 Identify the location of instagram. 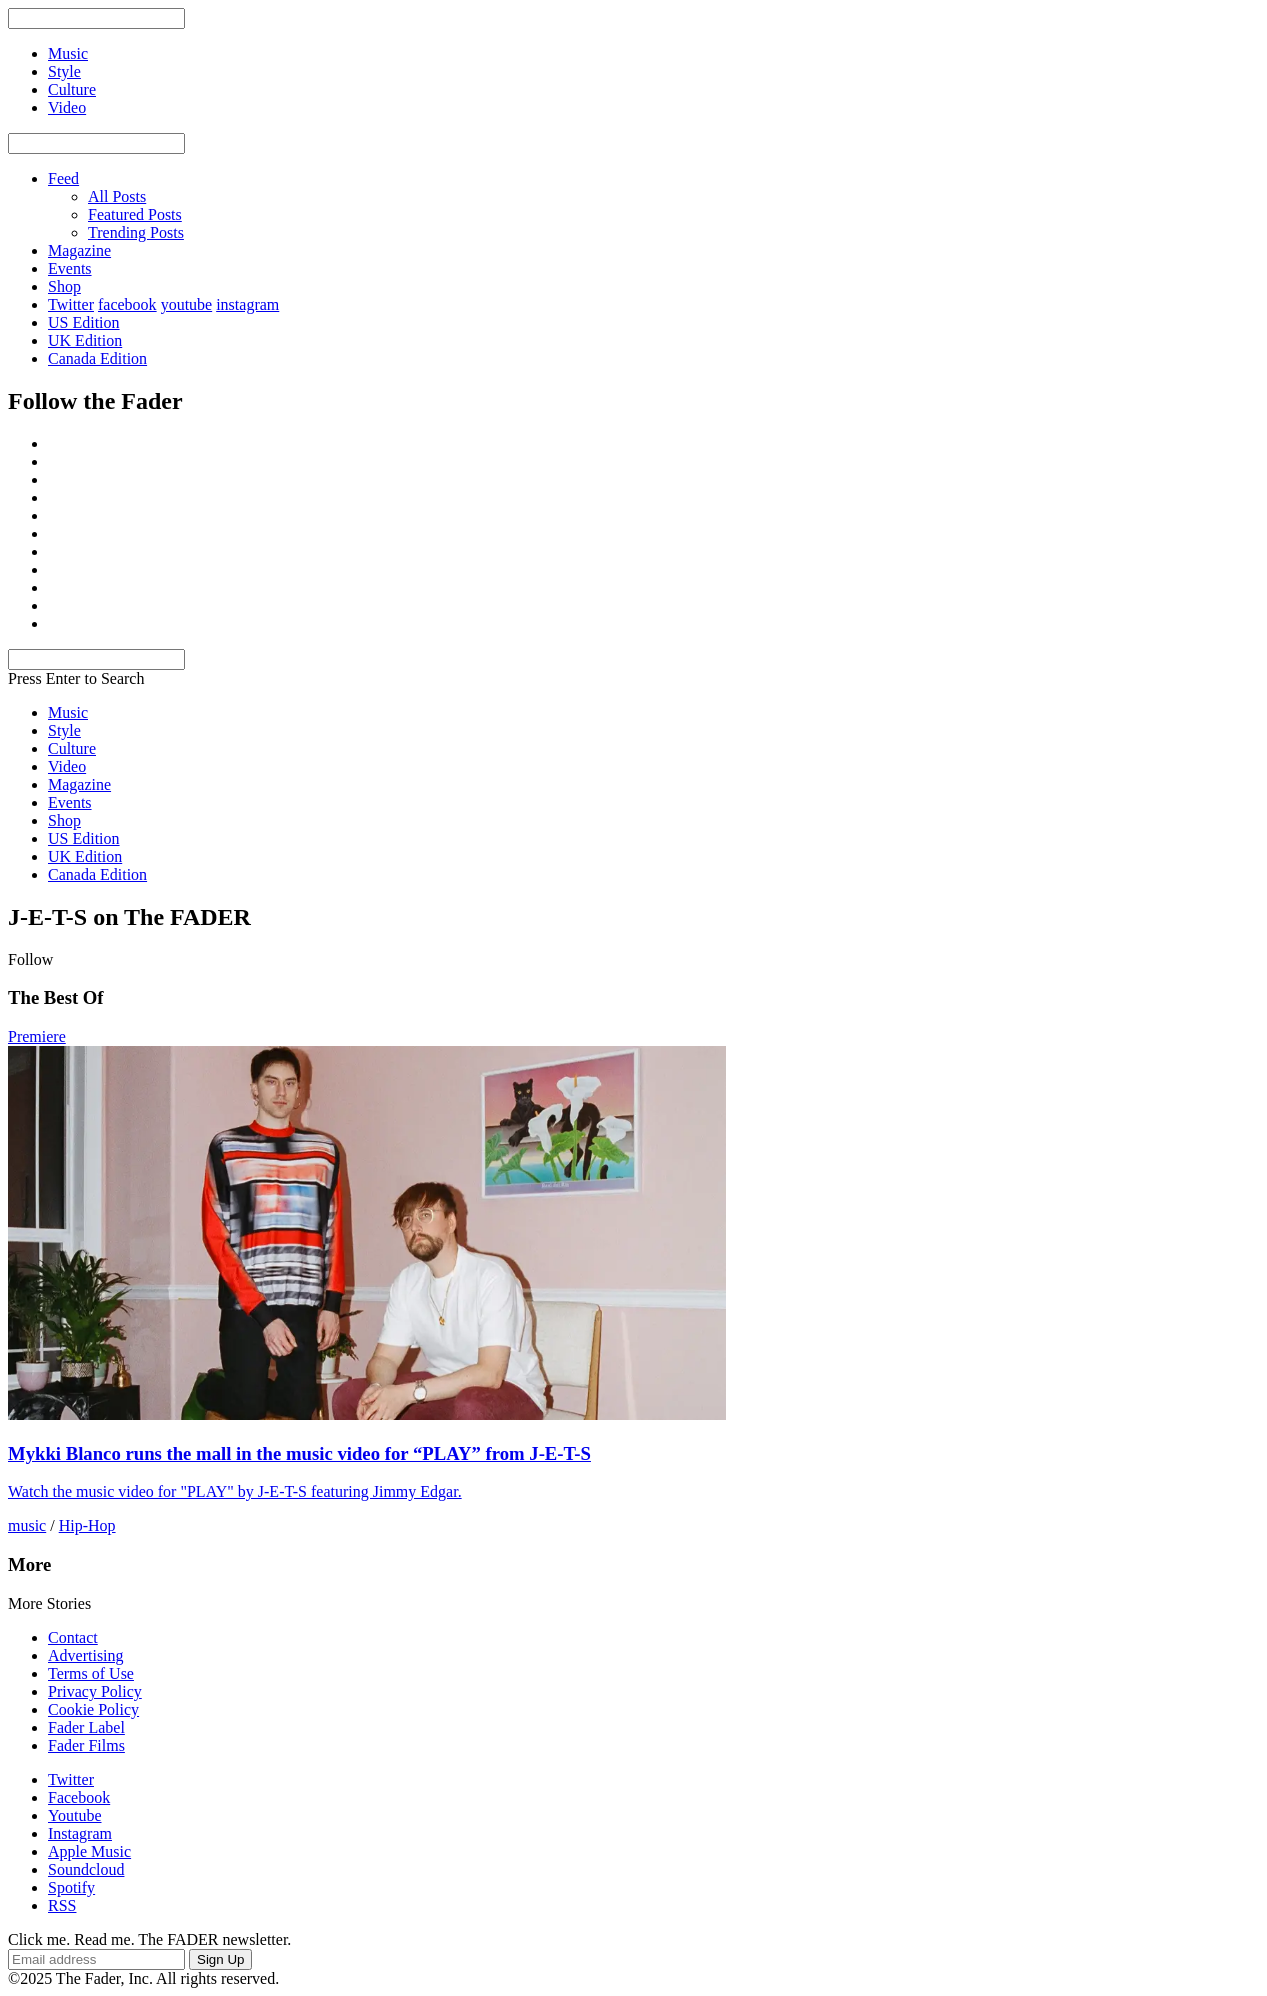
(247, 304).